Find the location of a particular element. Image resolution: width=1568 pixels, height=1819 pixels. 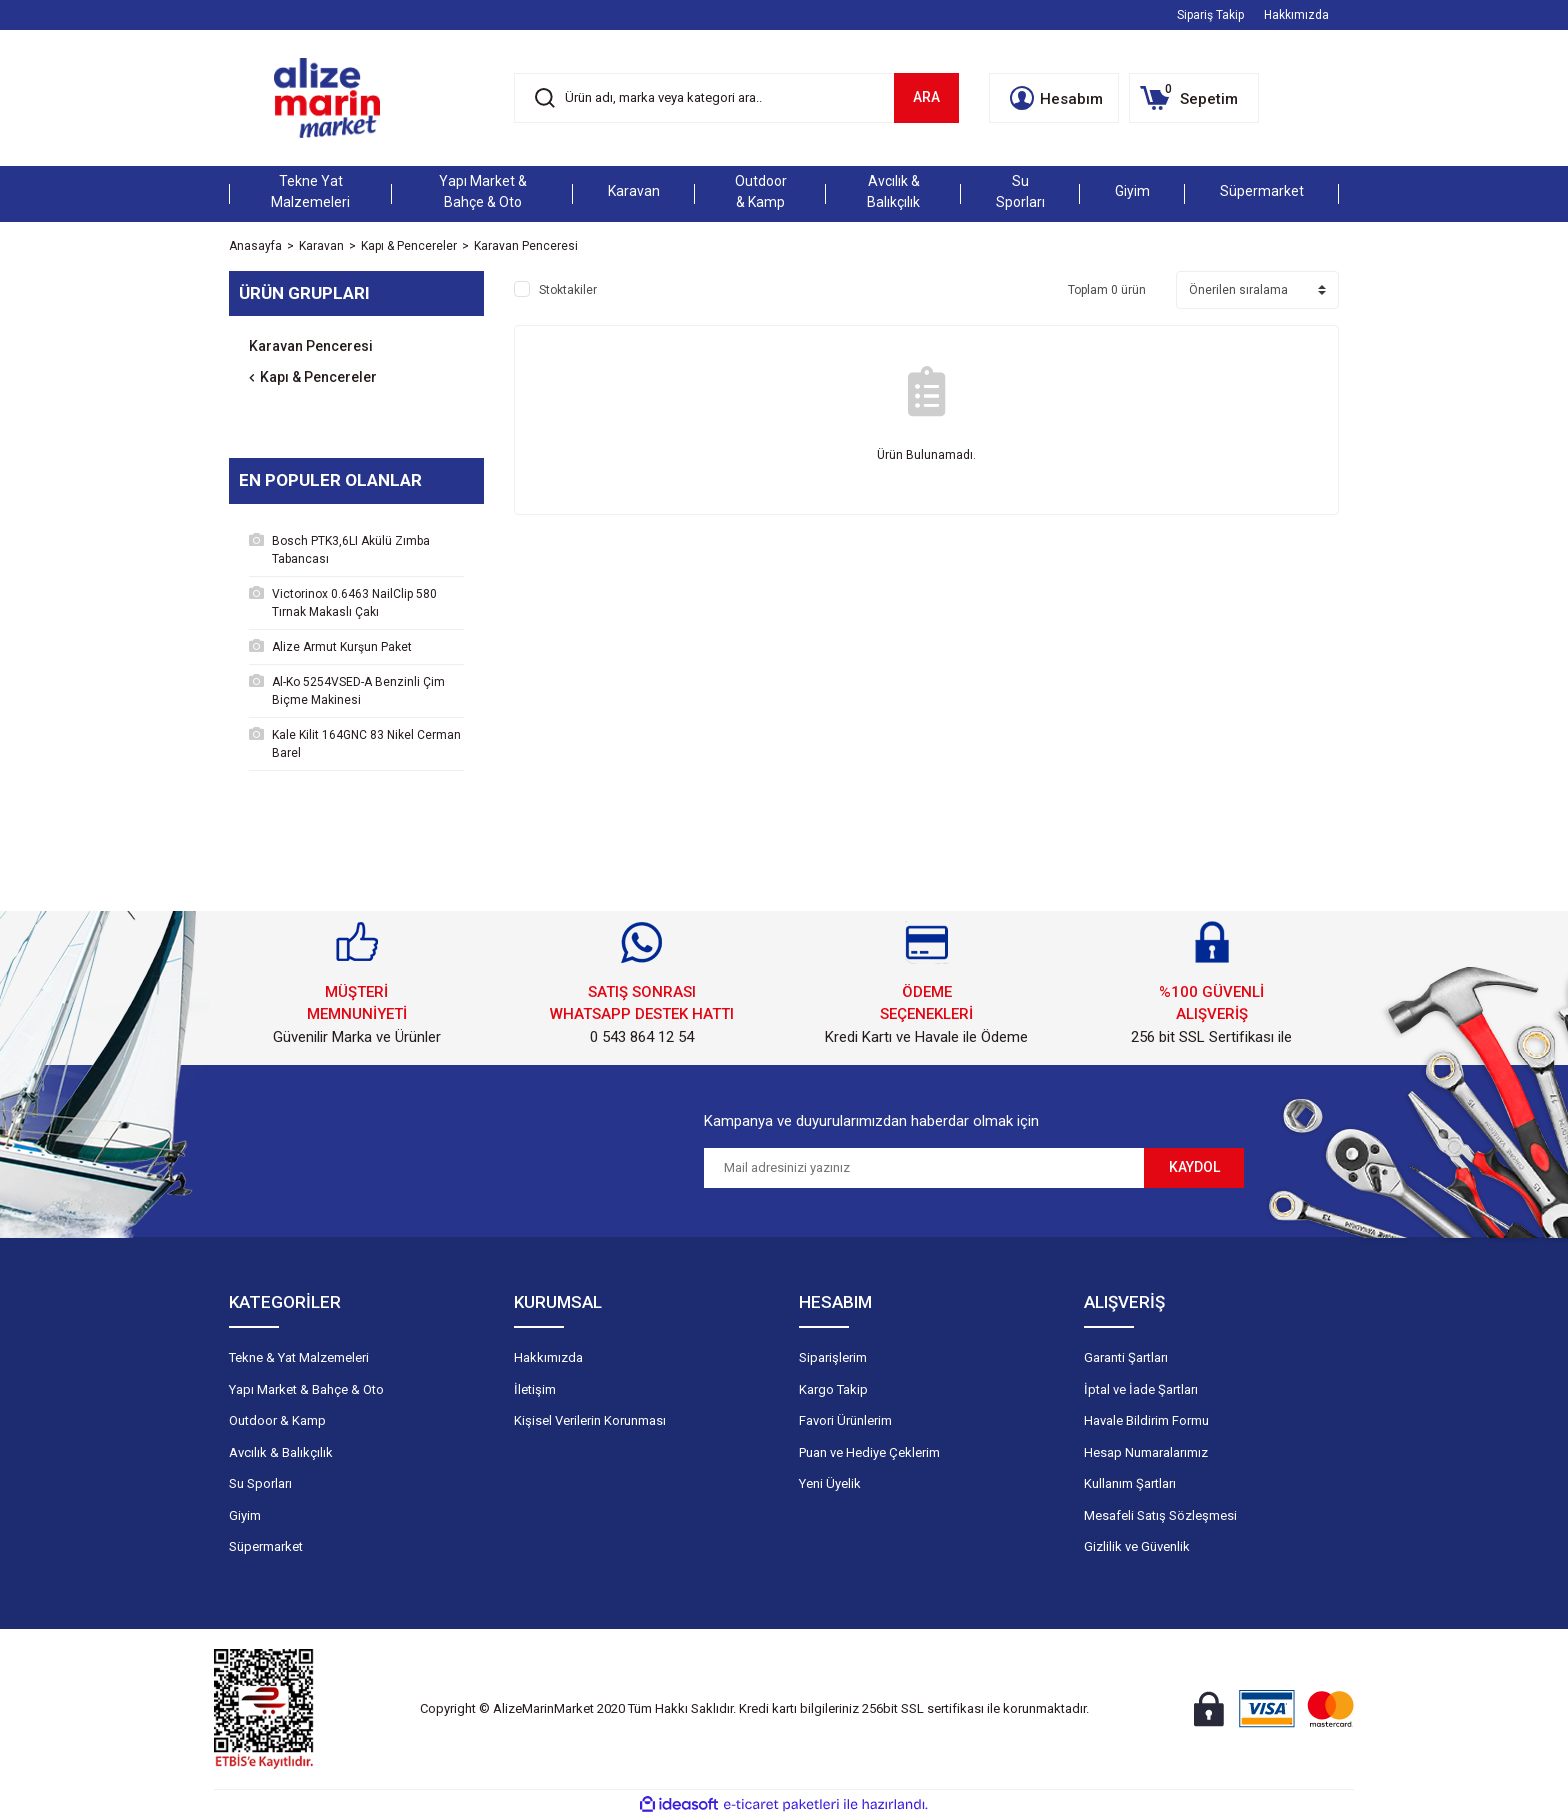

Hakkımızda is located at coordinates (1296, 15).